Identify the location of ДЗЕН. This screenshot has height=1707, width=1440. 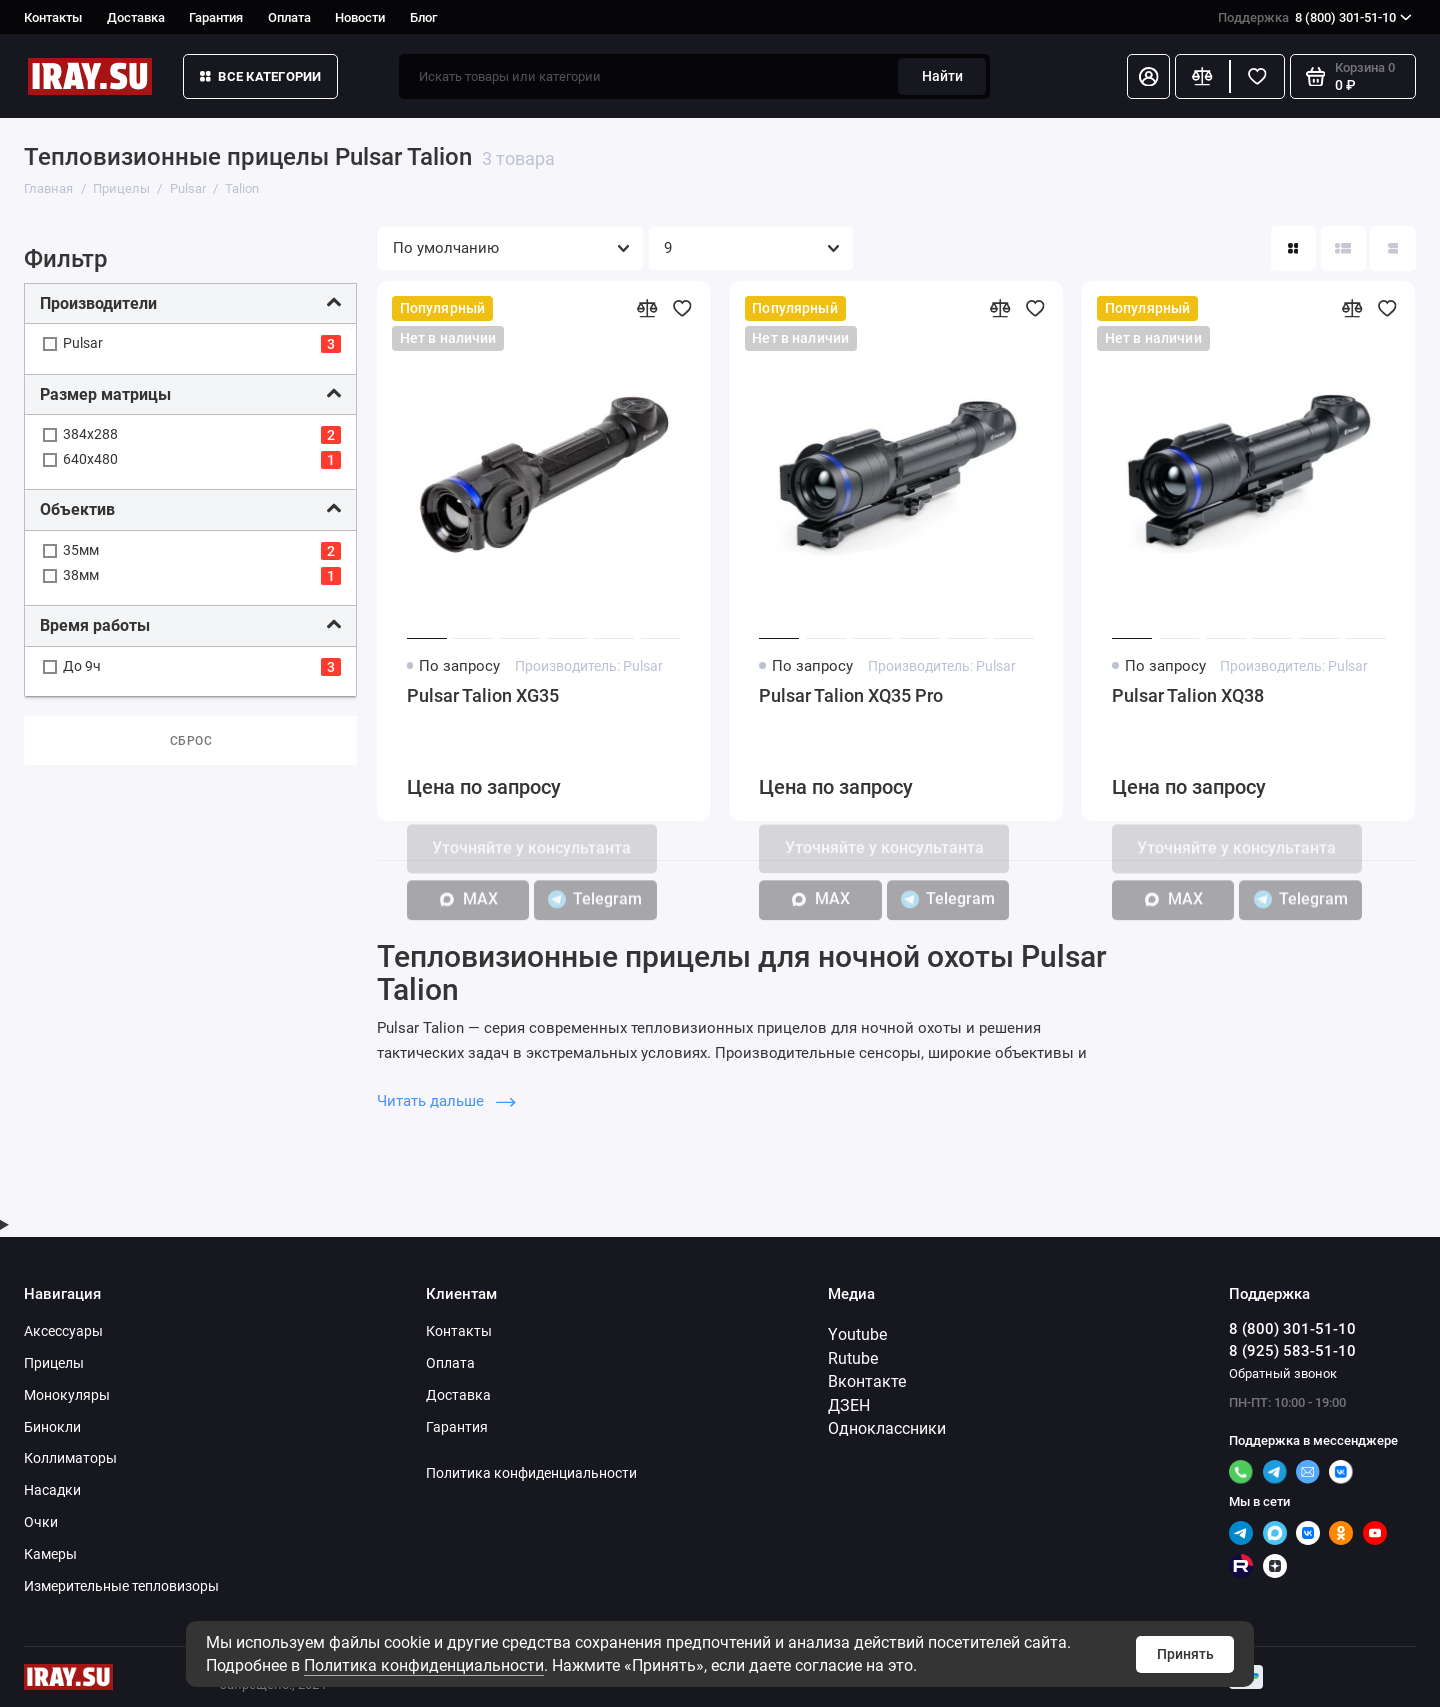
(849, 1405).